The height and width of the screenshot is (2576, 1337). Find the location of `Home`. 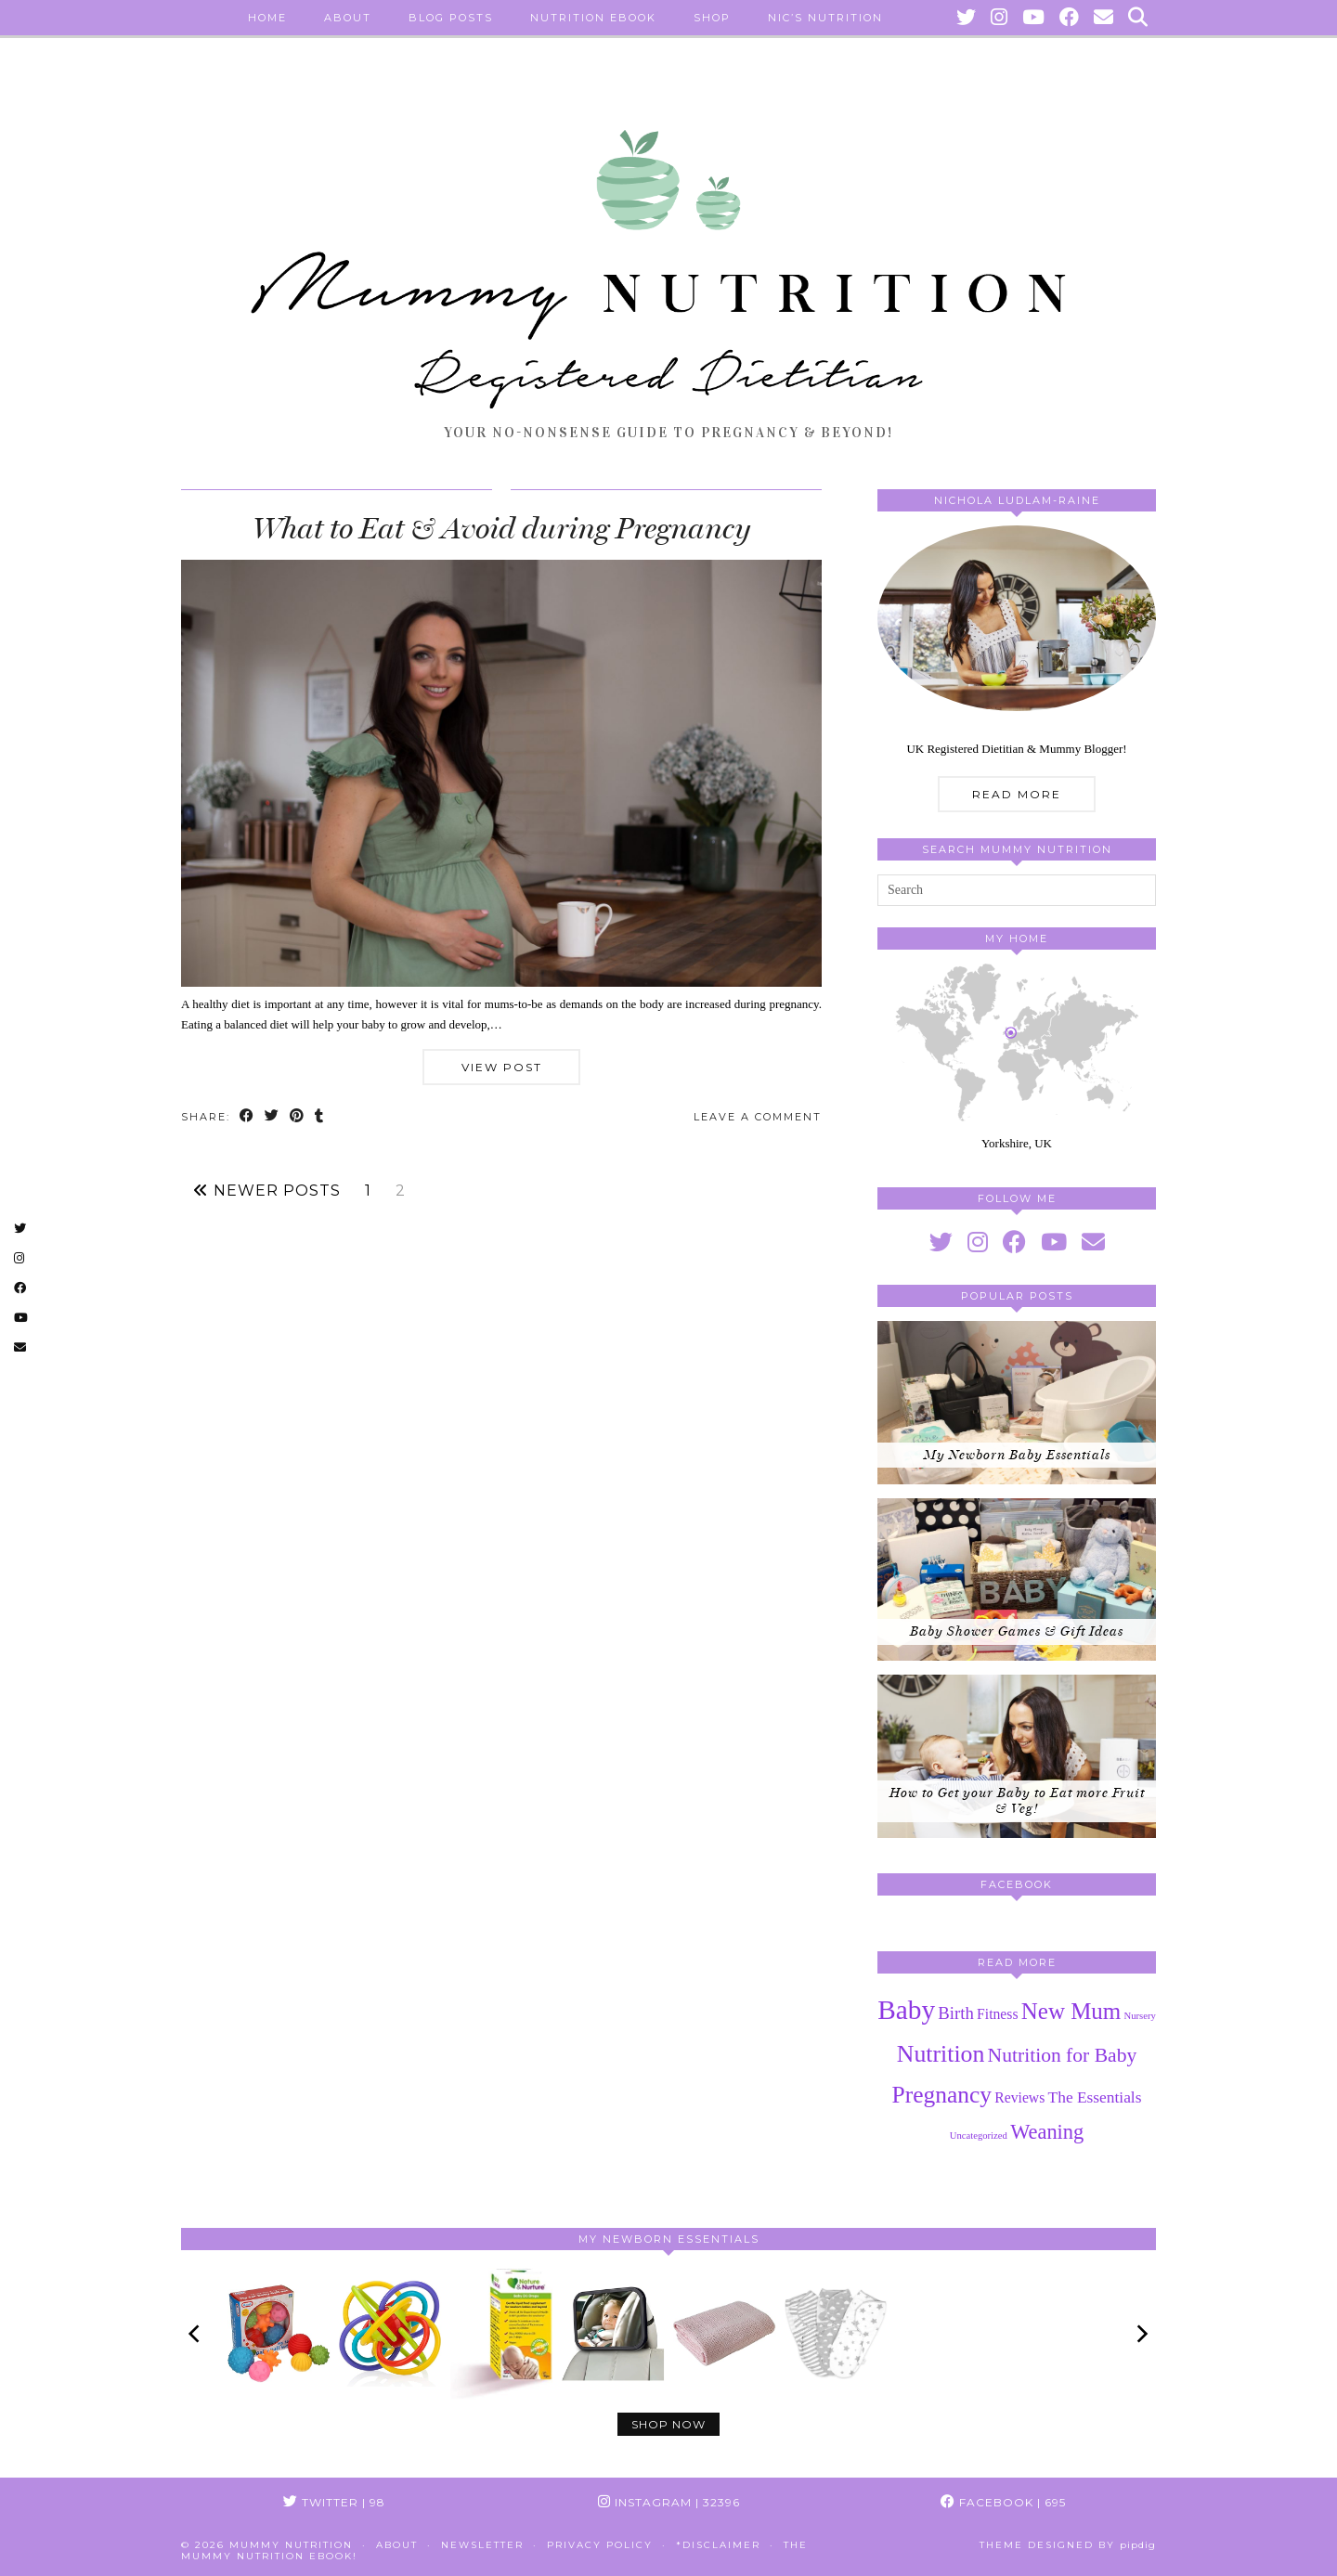

Home is located at coordinates (267, 17).